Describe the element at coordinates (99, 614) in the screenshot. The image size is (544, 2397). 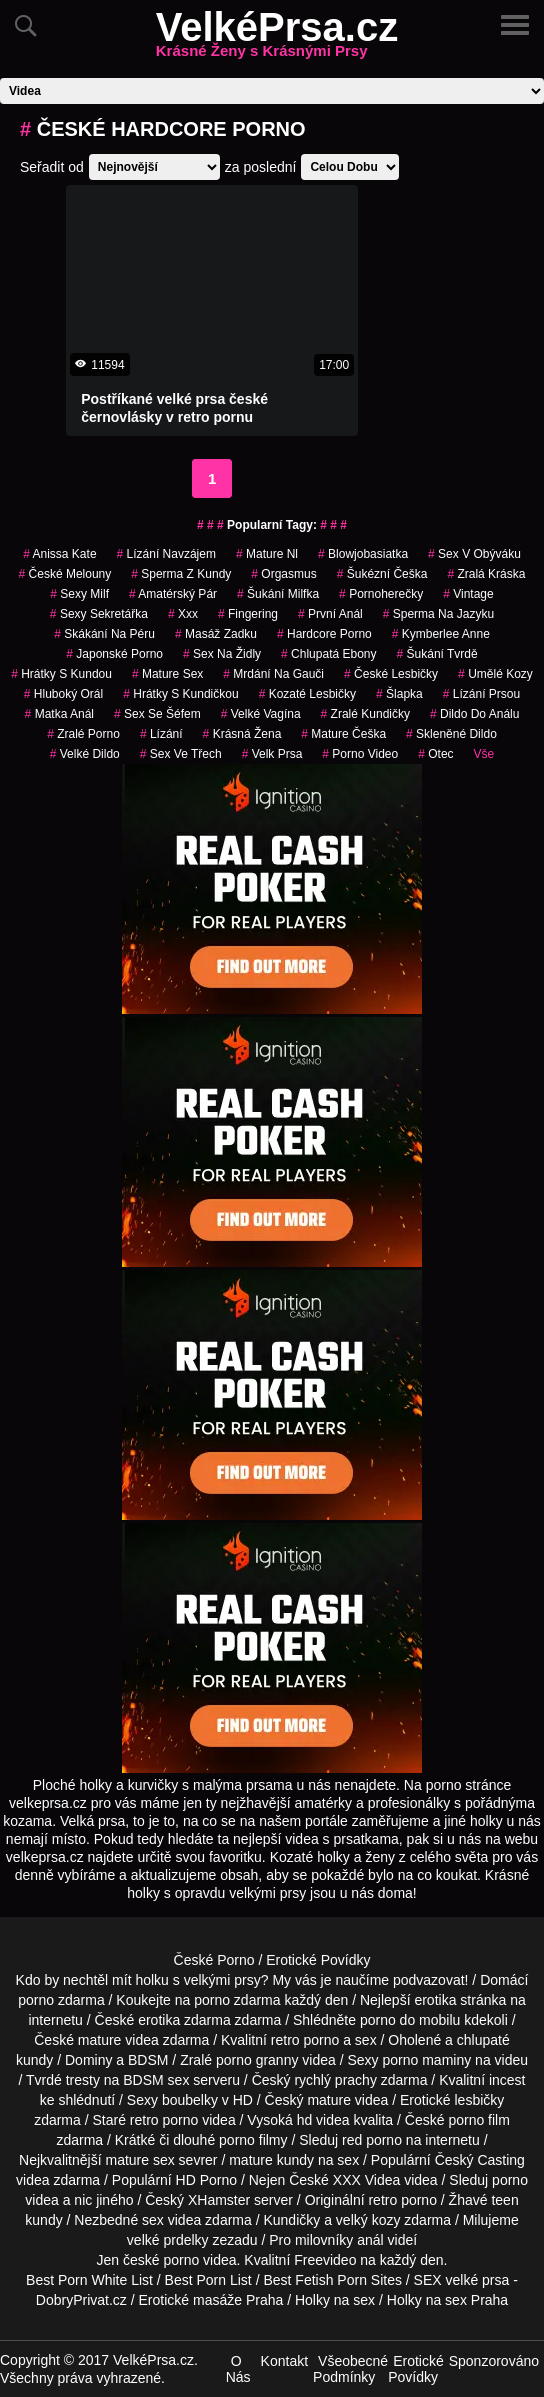
I see `sexy sekretářka` at that location.